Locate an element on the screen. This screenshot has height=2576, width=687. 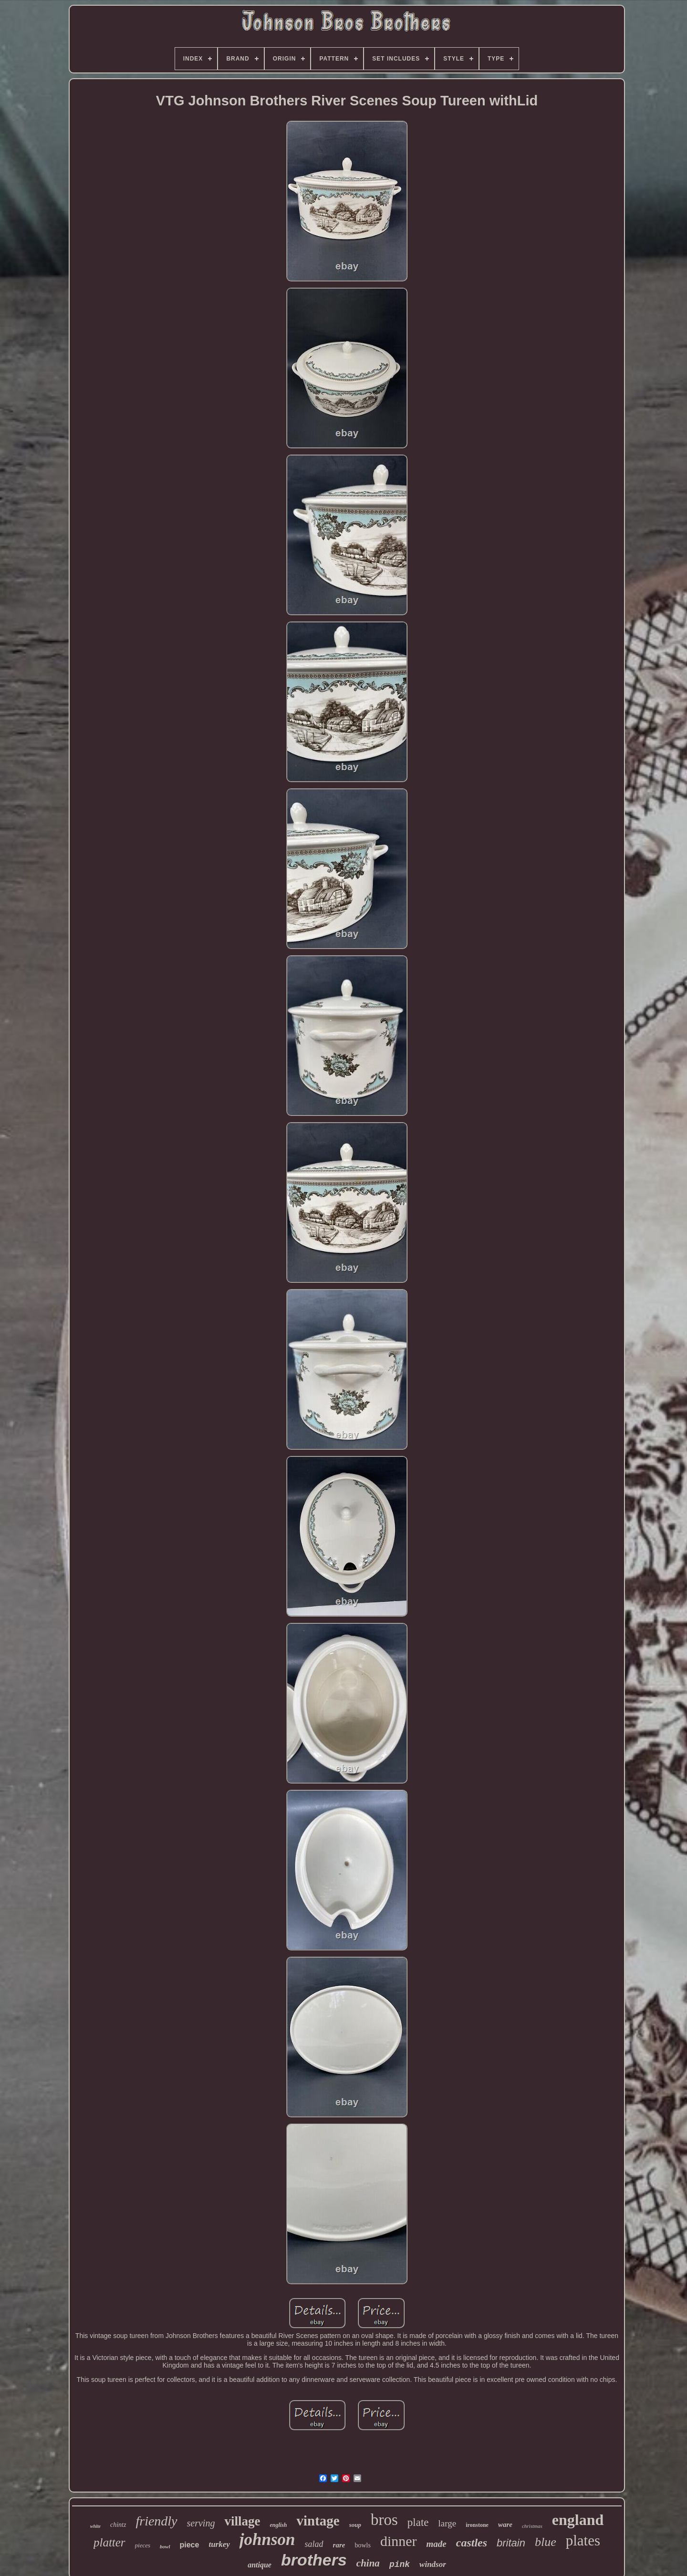
white is located at coordinates (95, 2526).